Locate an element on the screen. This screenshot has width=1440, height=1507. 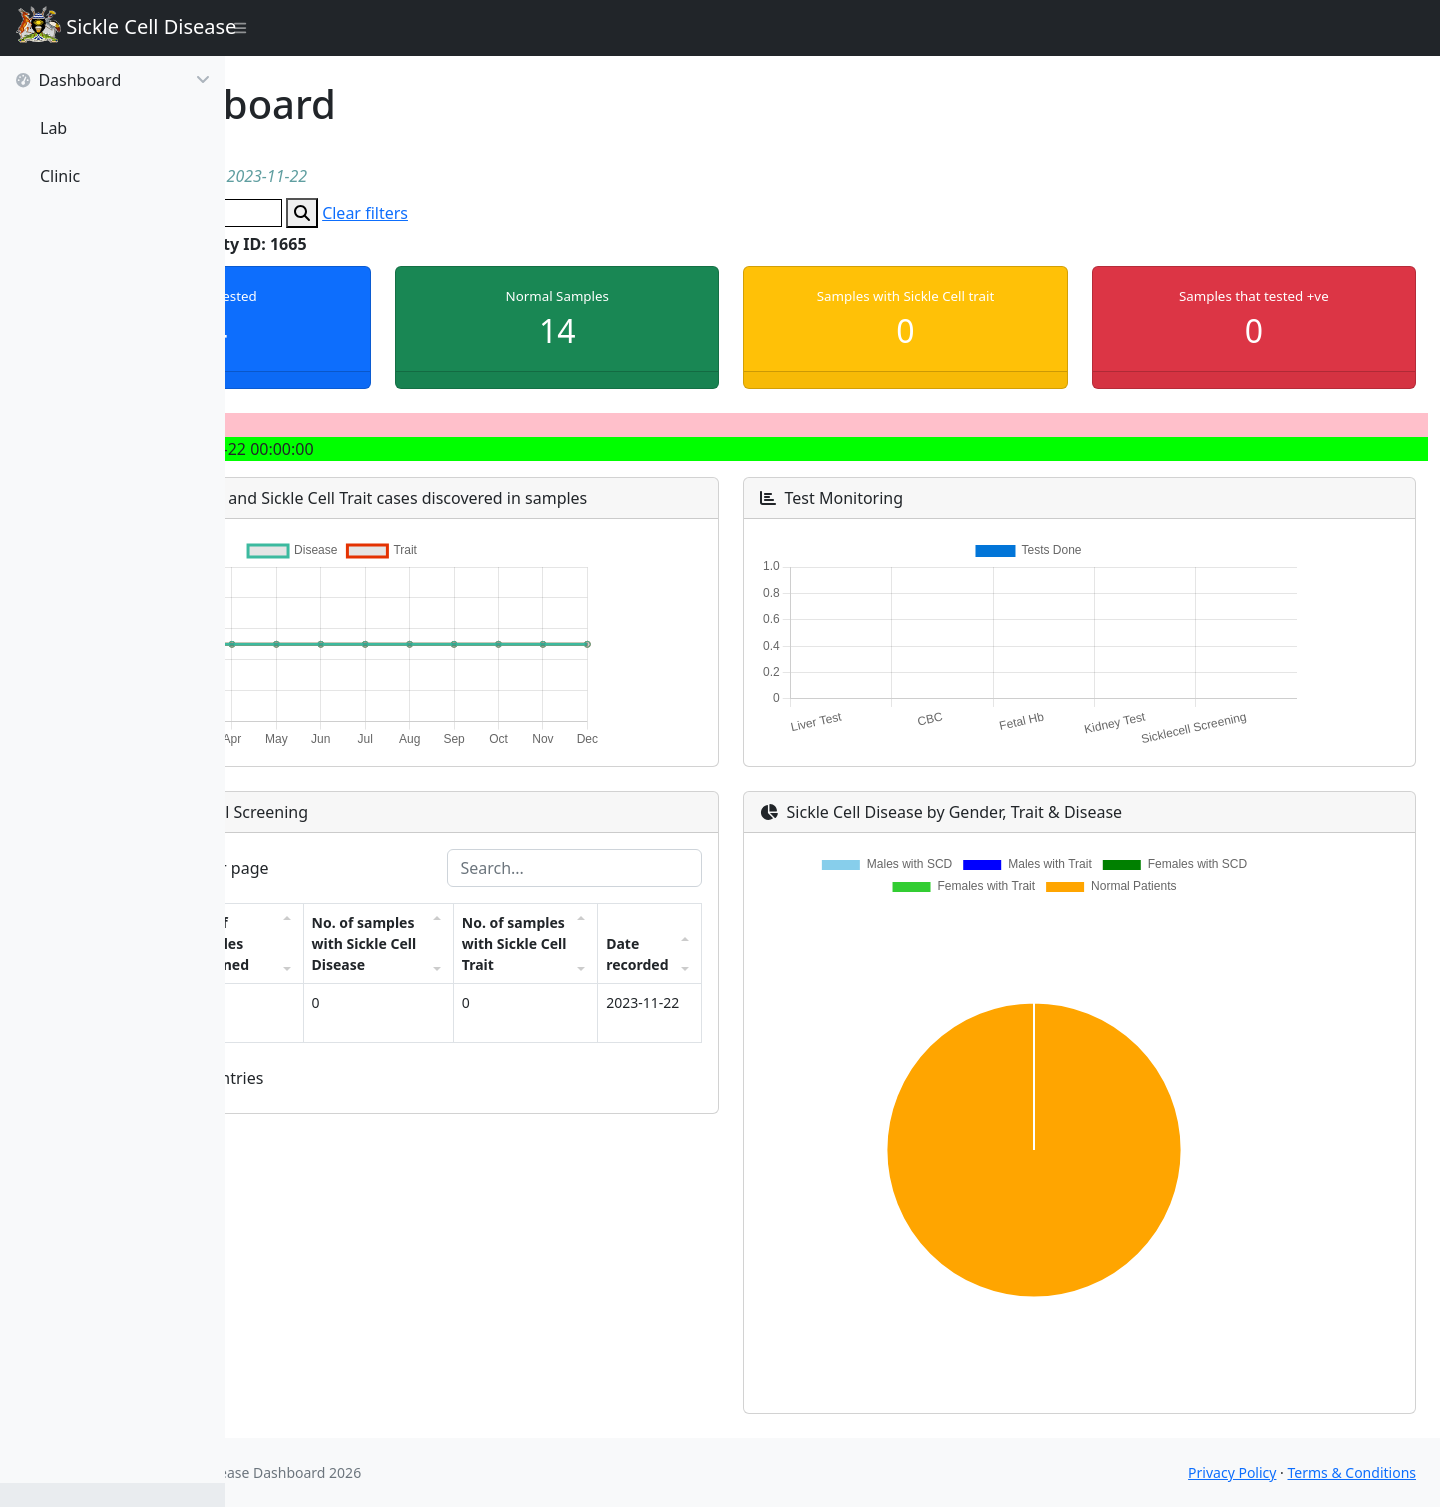
Lab is located at coordinates (53, 128).